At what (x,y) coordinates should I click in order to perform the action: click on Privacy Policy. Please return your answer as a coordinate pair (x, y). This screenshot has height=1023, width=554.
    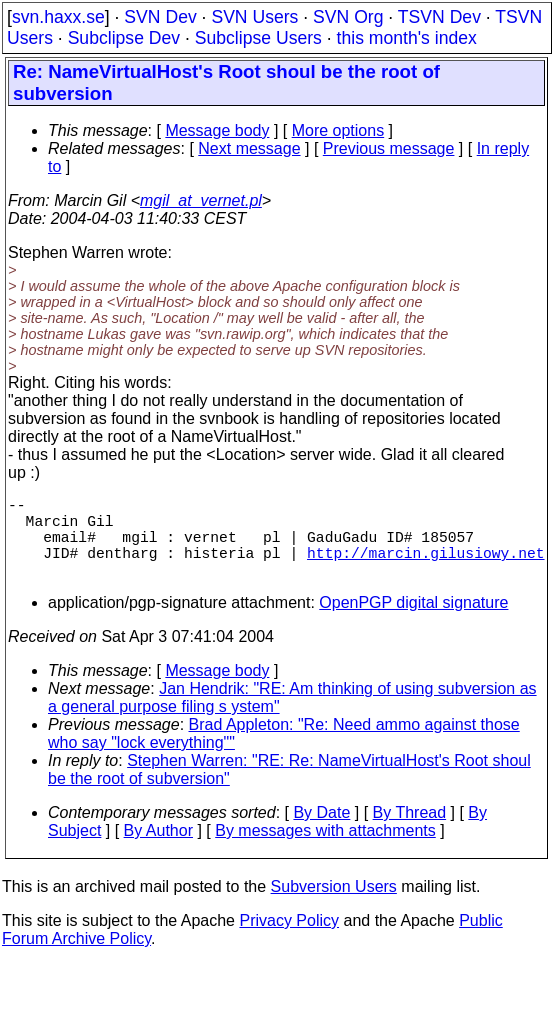
    Looking at the image, I should click on (289, 940).